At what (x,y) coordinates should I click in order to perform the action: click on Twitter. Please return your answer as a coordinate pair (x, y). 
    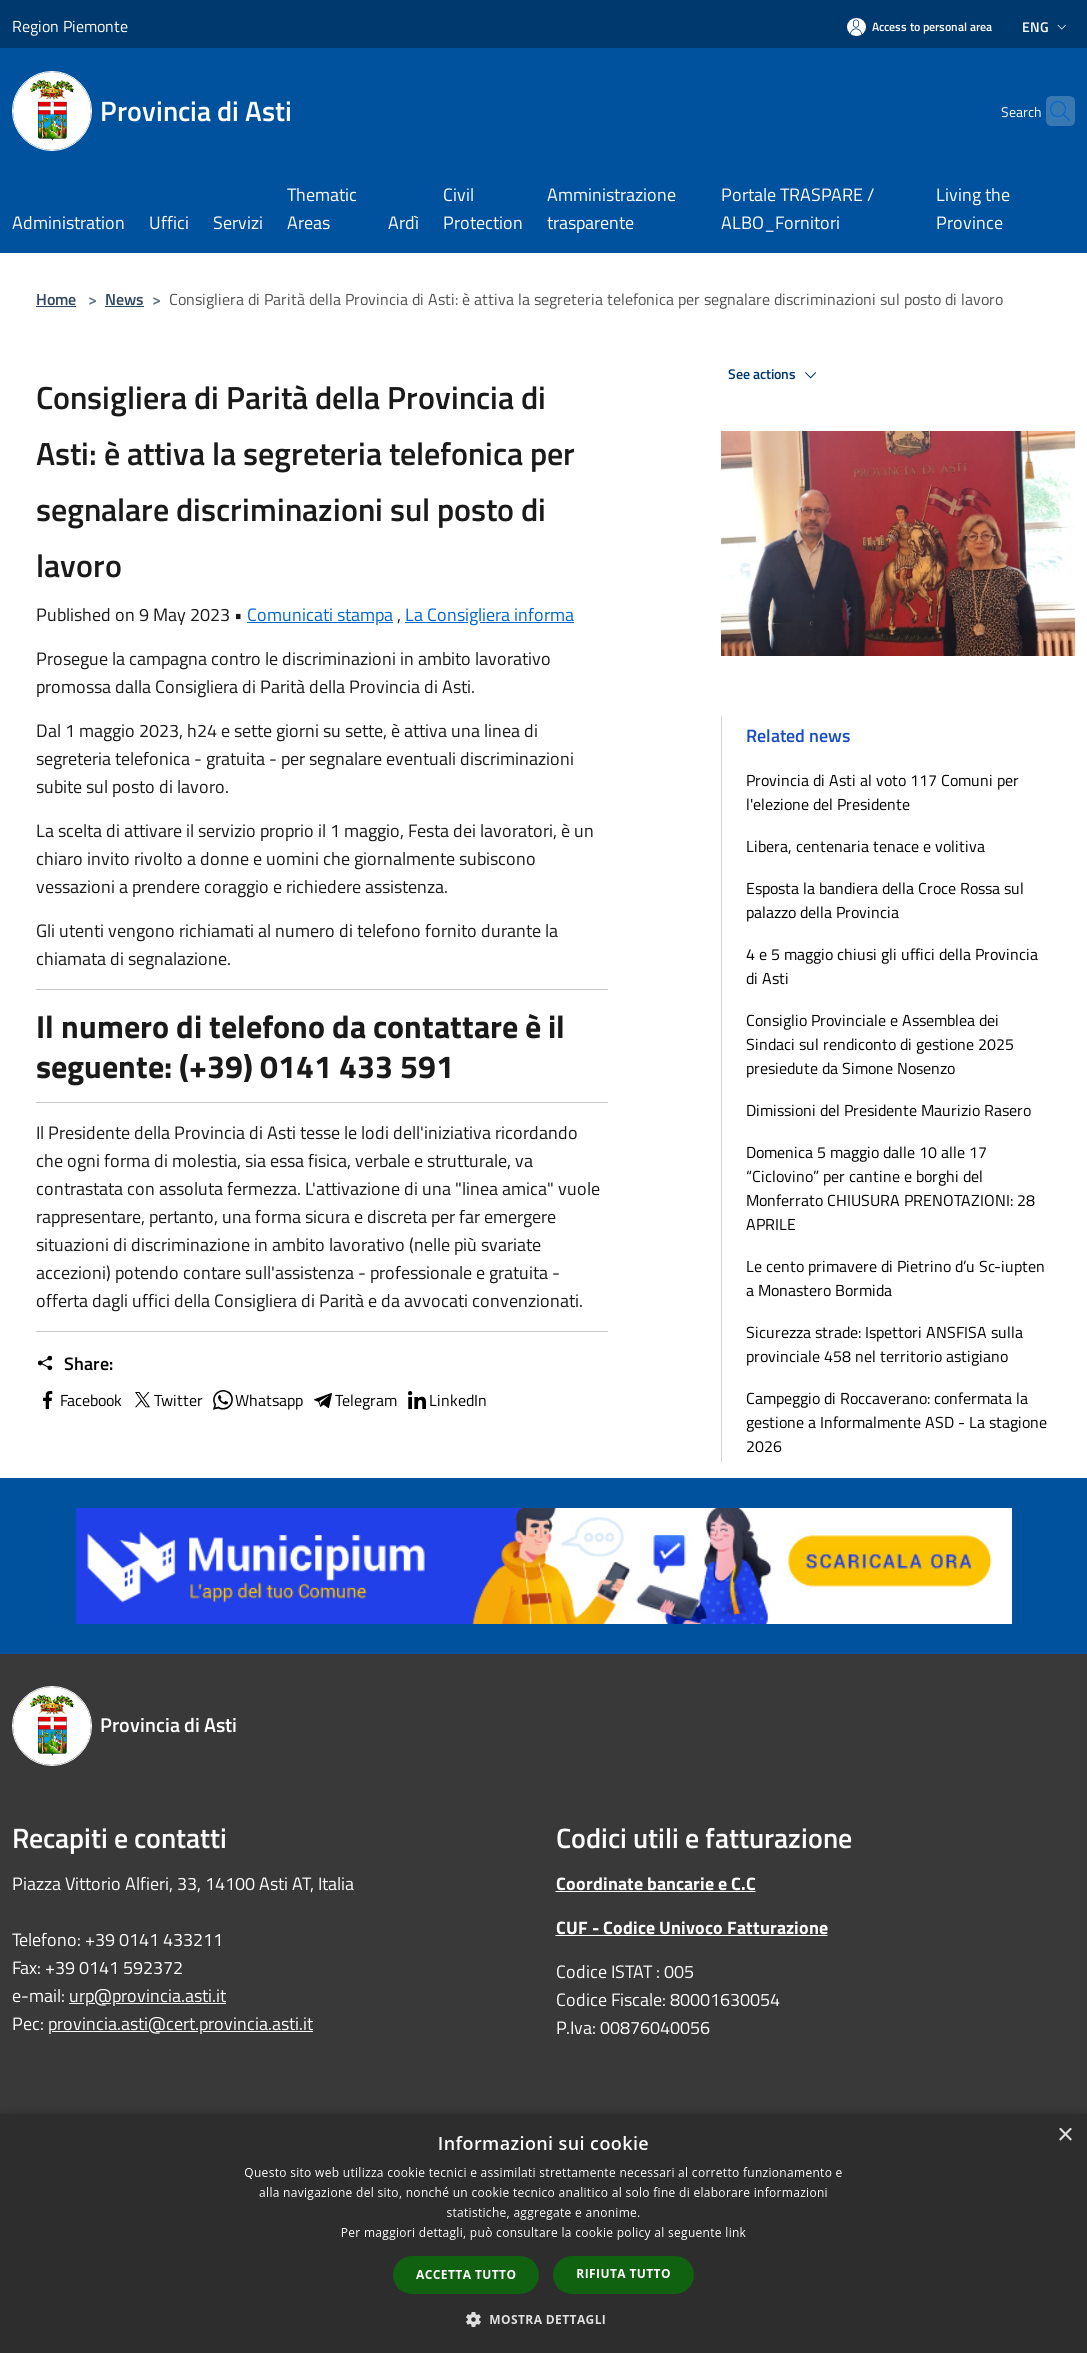
    Looking at the image, I should click on (166, 1400).